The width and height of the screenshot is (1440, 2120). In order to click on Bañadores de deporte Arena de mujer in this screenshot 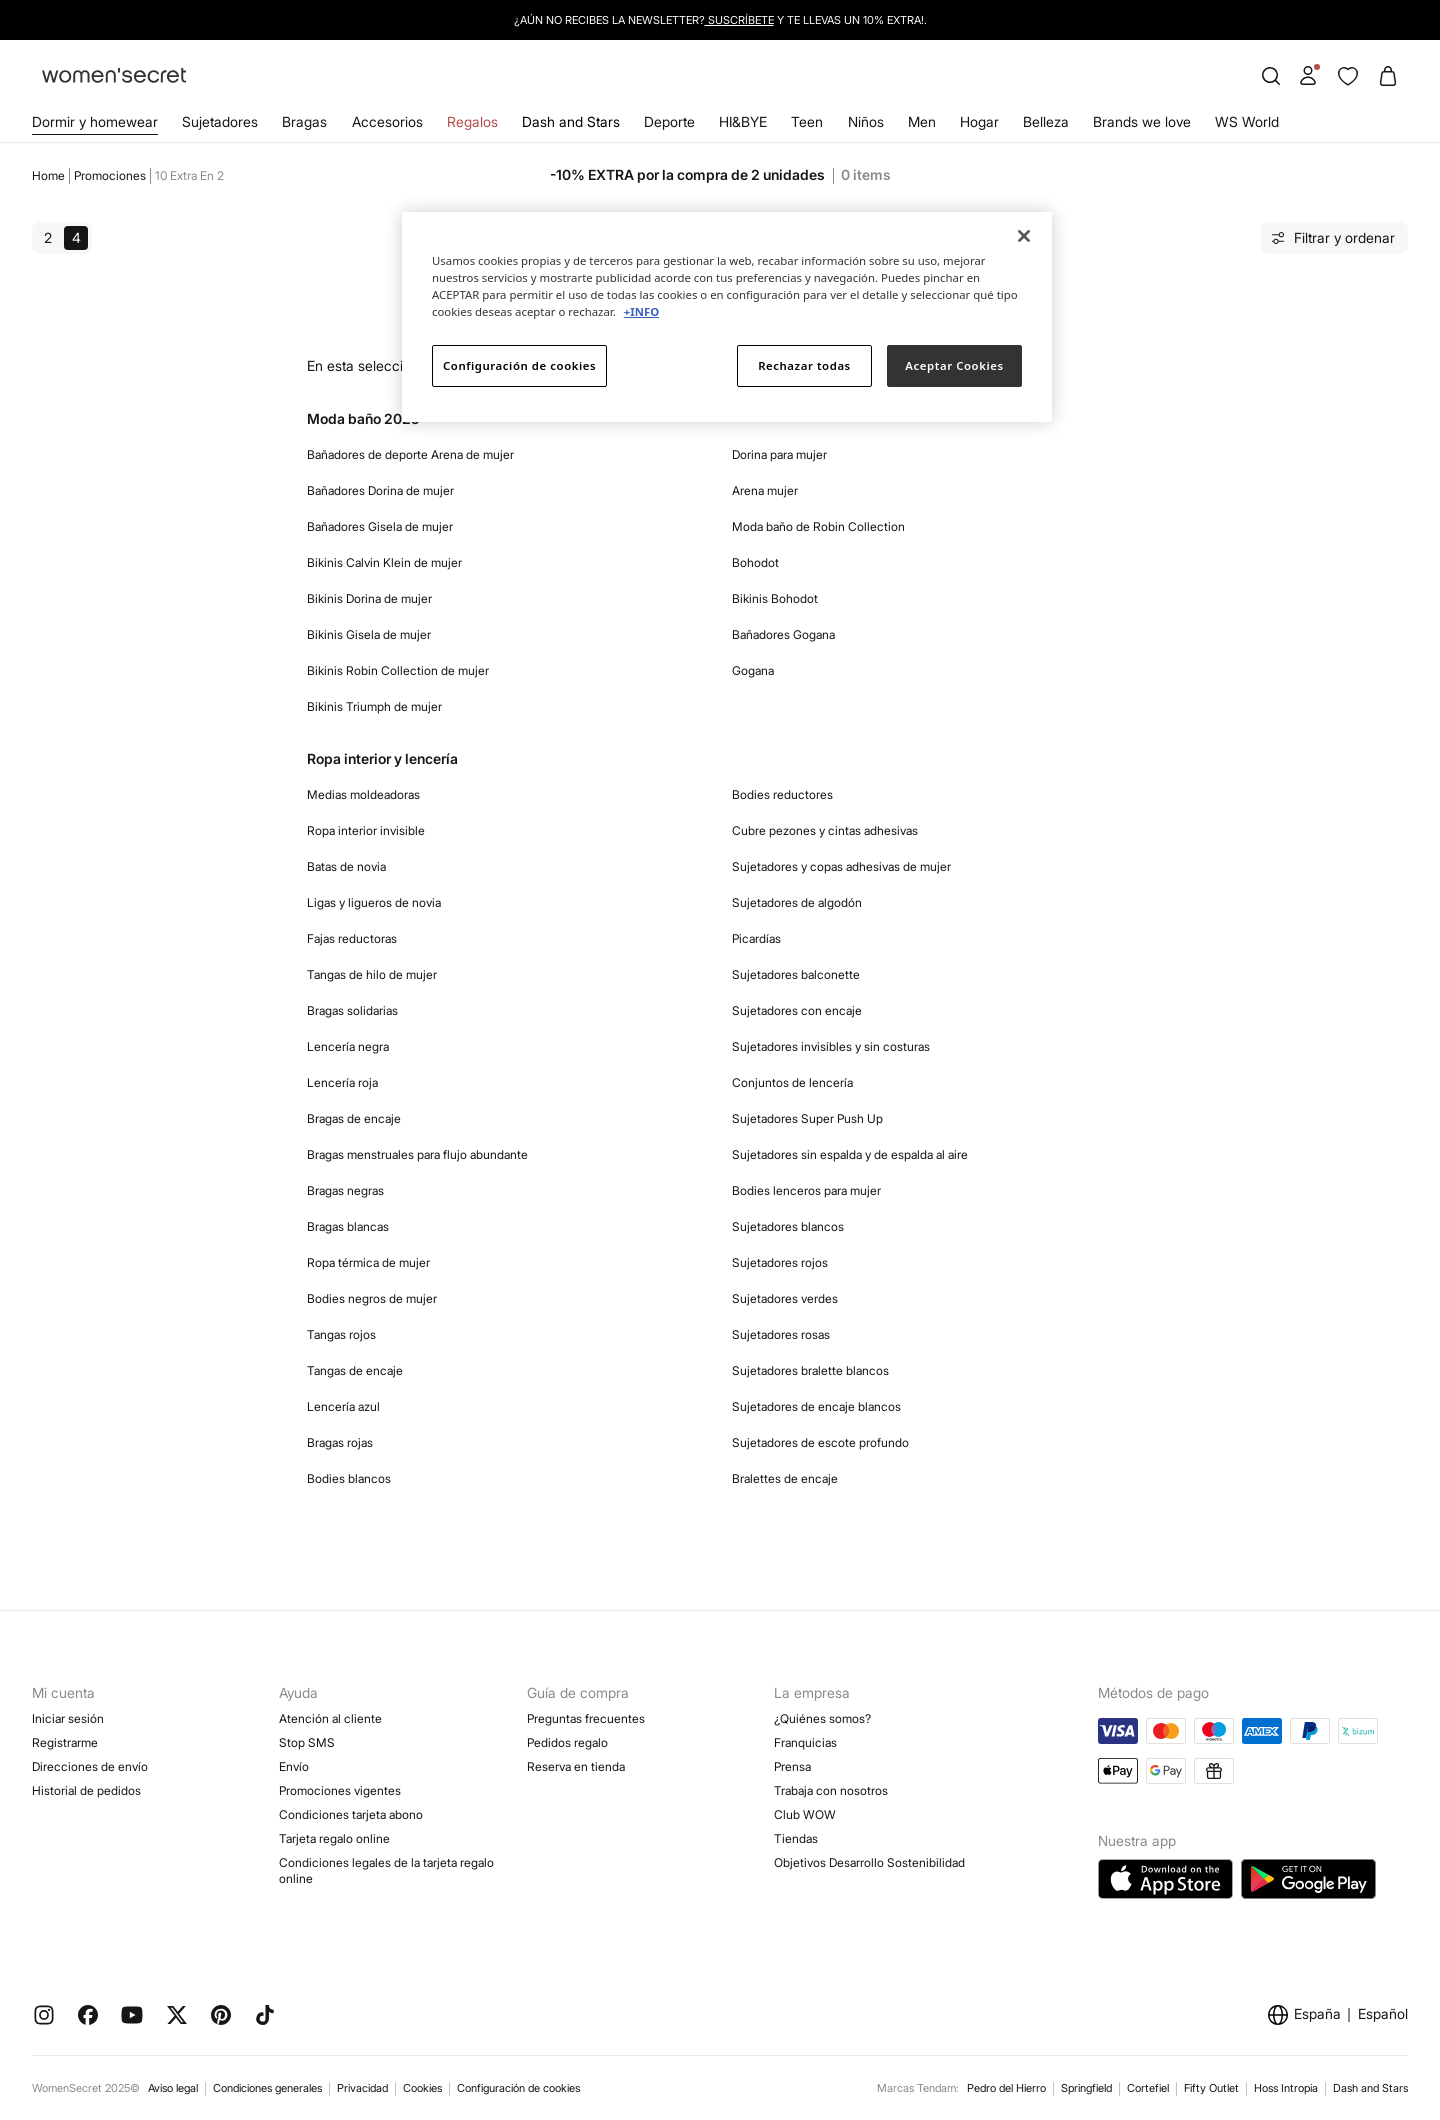, I will do `click(410, 454)`.